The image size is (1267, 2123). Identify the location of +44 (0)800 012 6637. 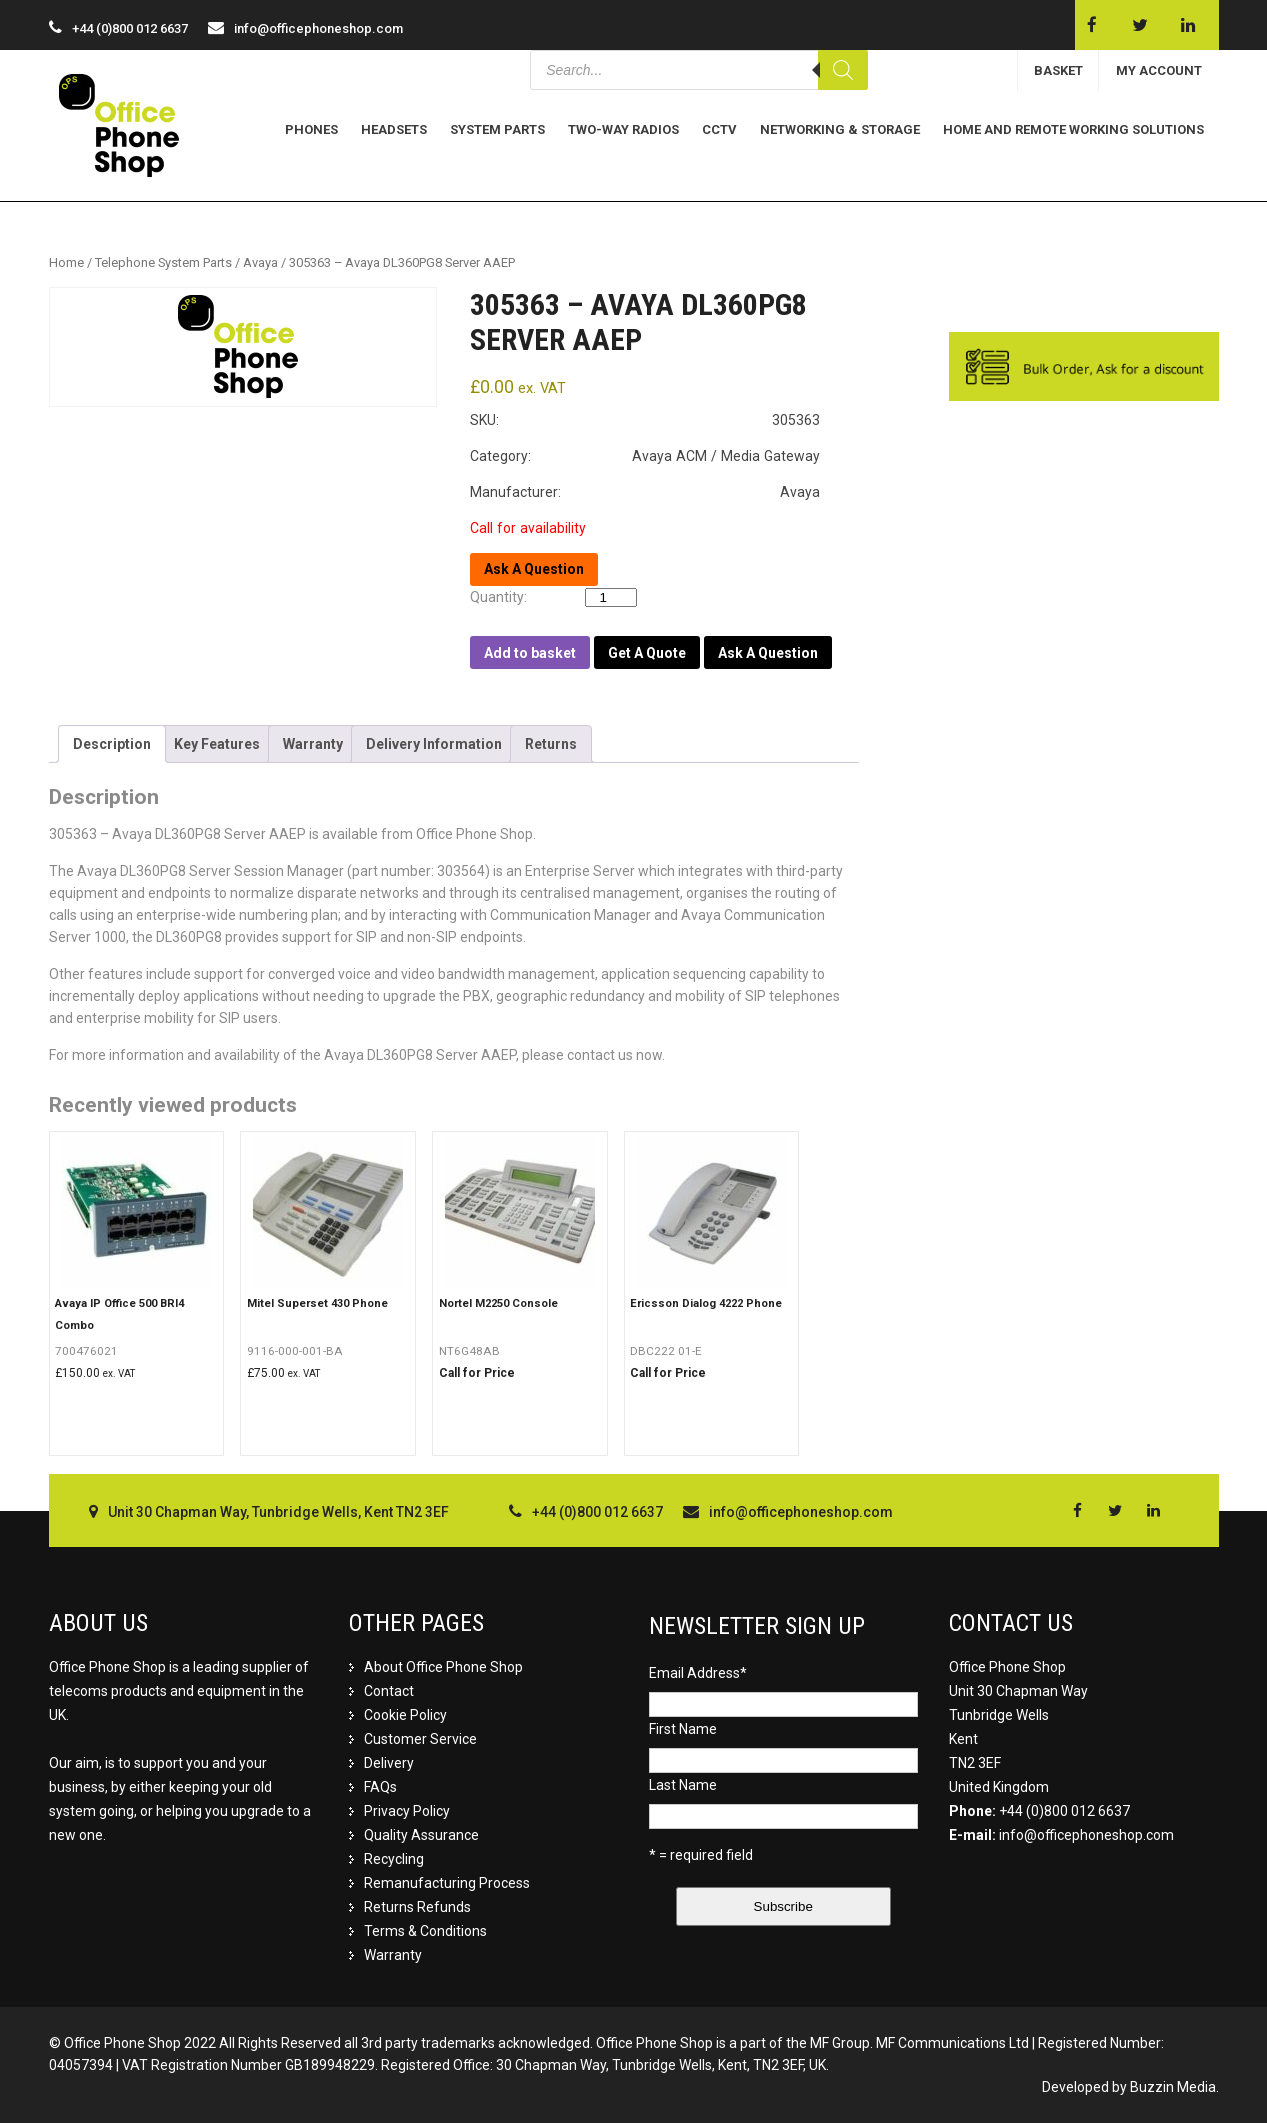
(1064, 1811).